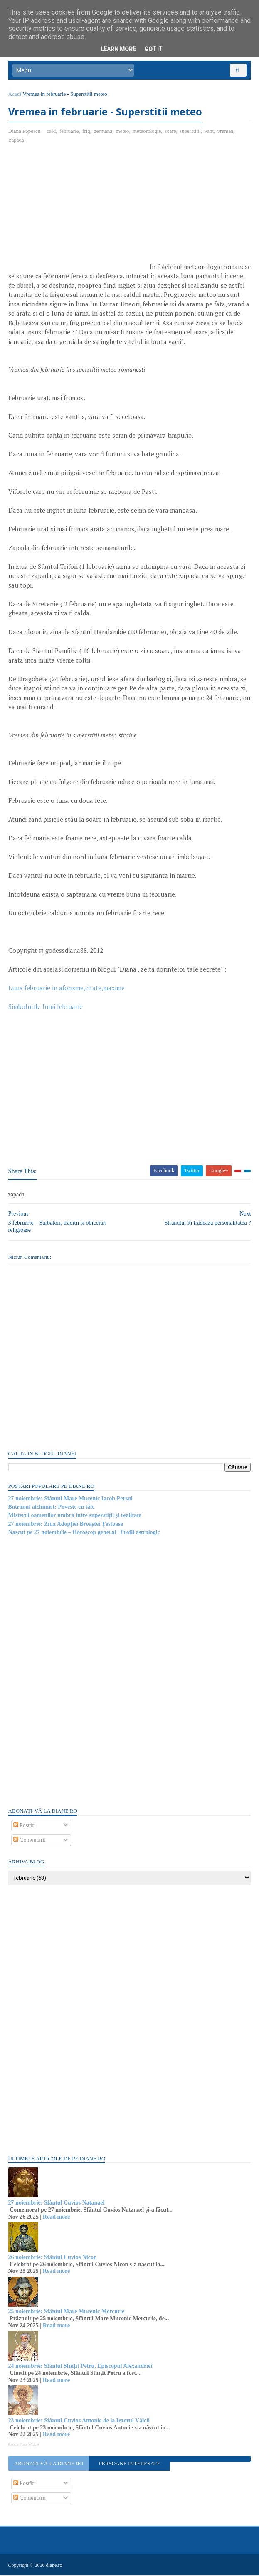 The height and width of the screenshot is (2576, 259). What do you see at coordinates (56, 2218) in the screenshot?
I see `Read more` at bounding box center [56, 2218].